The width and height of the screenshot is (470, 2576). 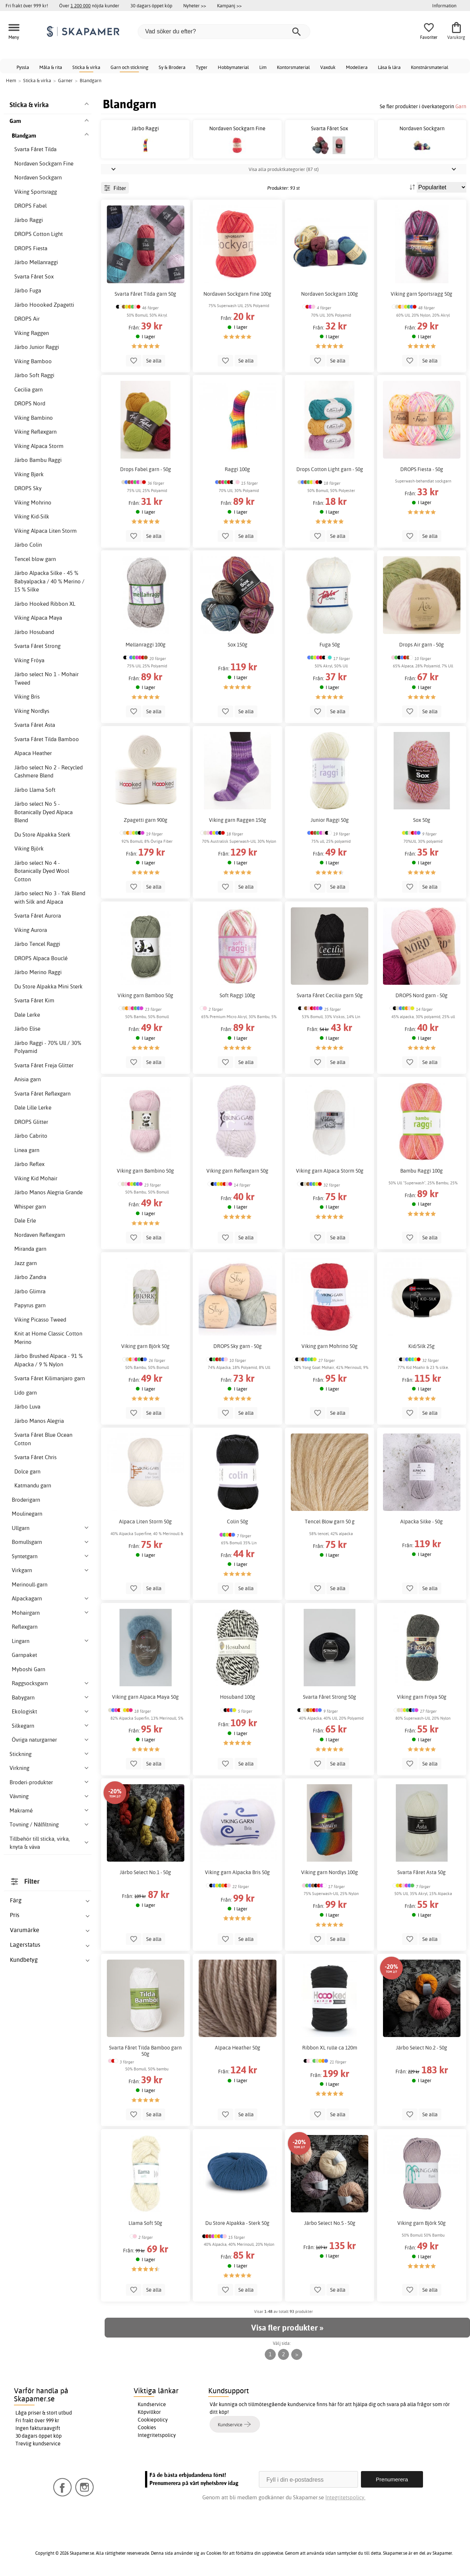 What do you see at coordinates (237, 1697) in the screenshot?
I see `Hosuband 100g` at bounding box center [237, 1697].